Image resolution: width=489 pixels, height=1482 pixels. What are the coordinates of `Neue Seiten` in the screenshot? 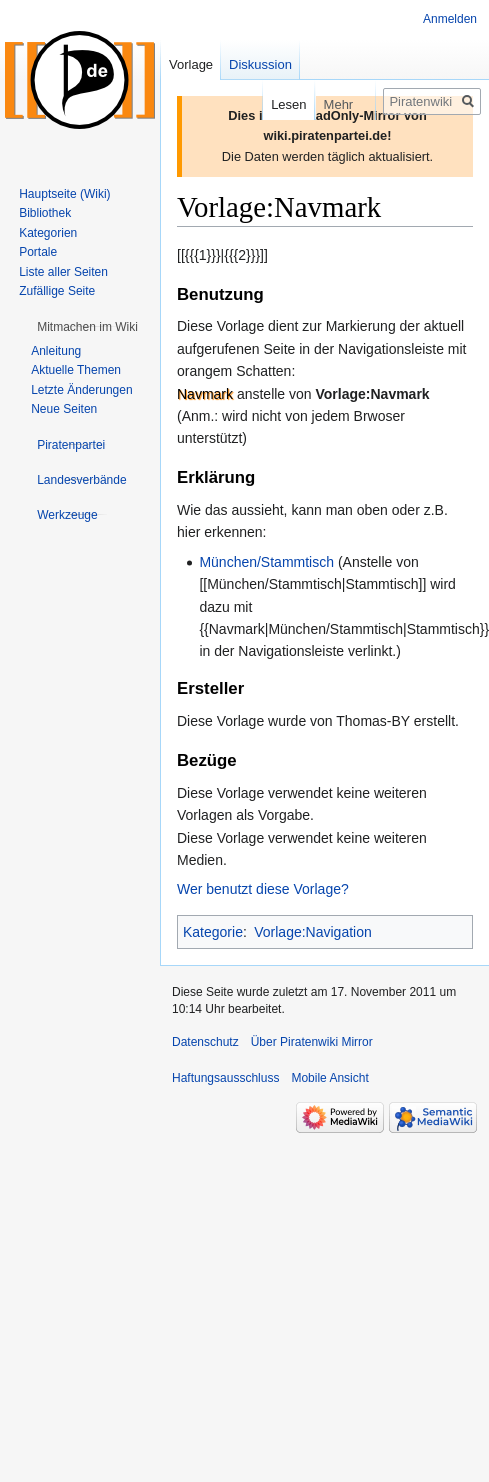 It's located at (64, 409).